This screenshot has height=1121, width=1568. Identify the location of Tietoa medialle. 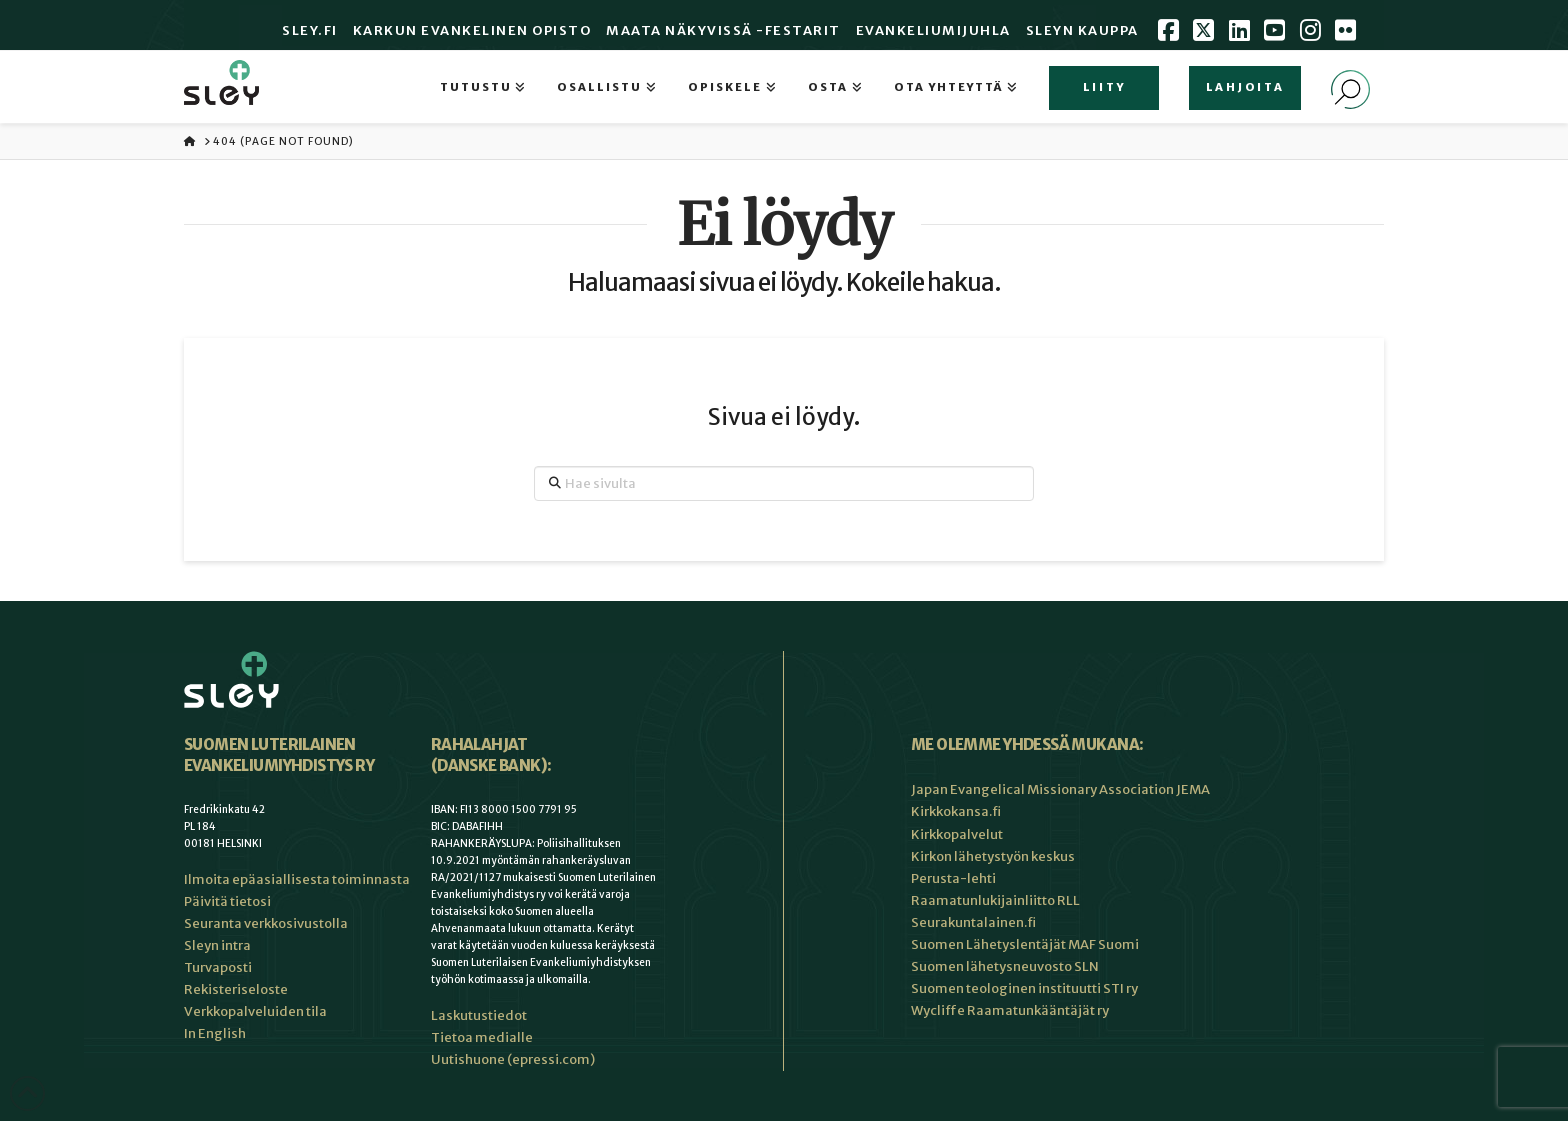
(482, 1037).